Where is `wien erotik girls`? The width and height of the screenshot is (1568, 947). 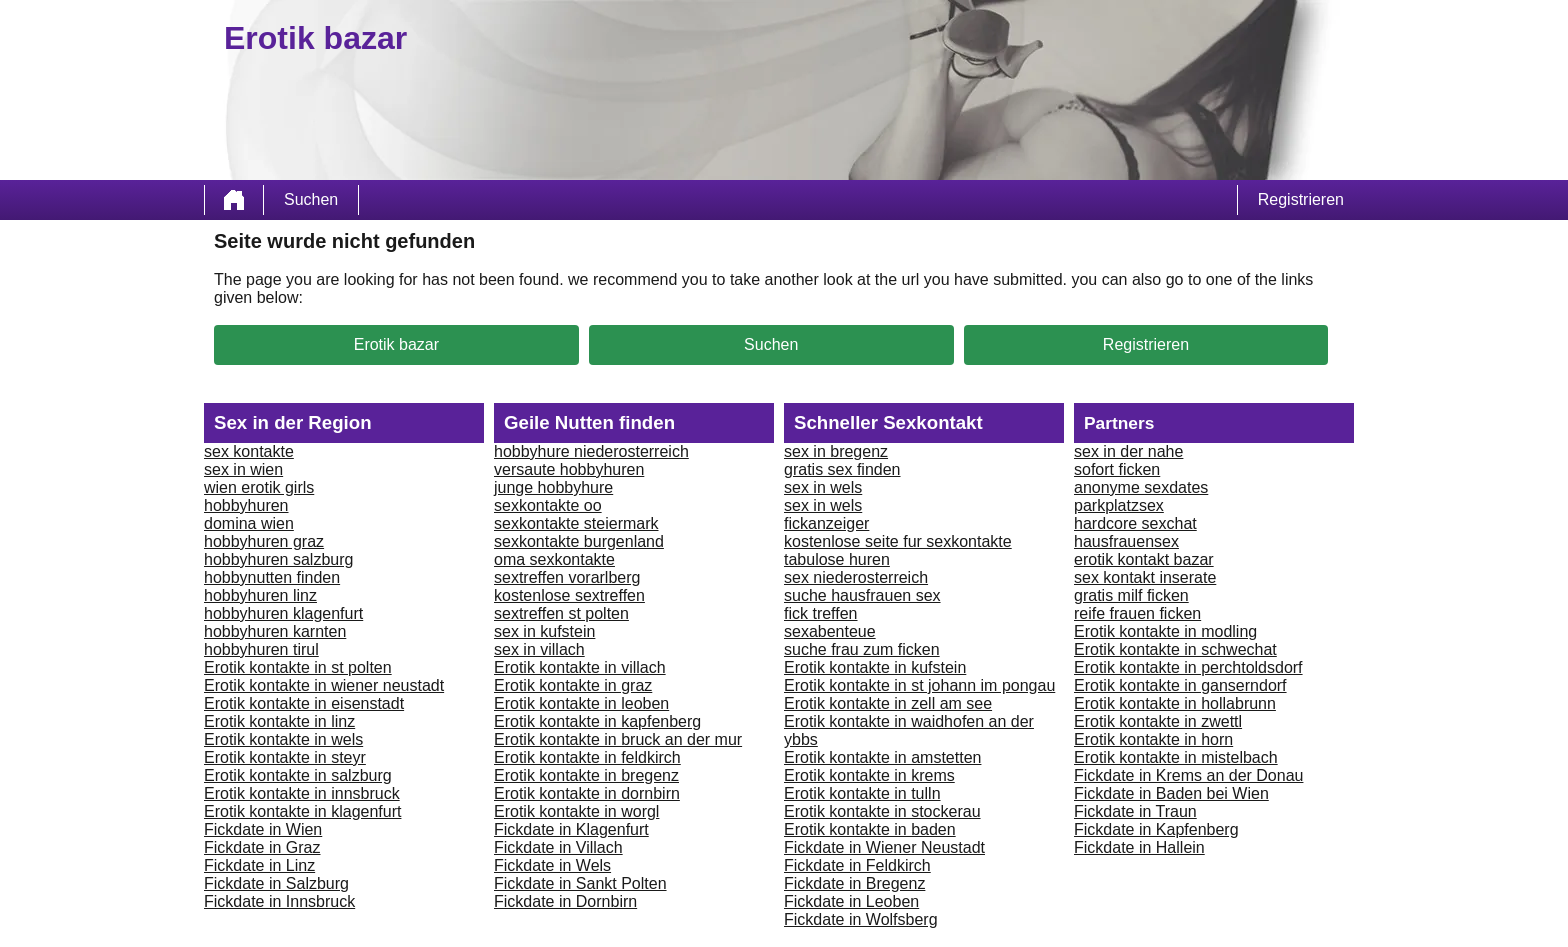 wien erotik girls is located at coordinates (259, 487).